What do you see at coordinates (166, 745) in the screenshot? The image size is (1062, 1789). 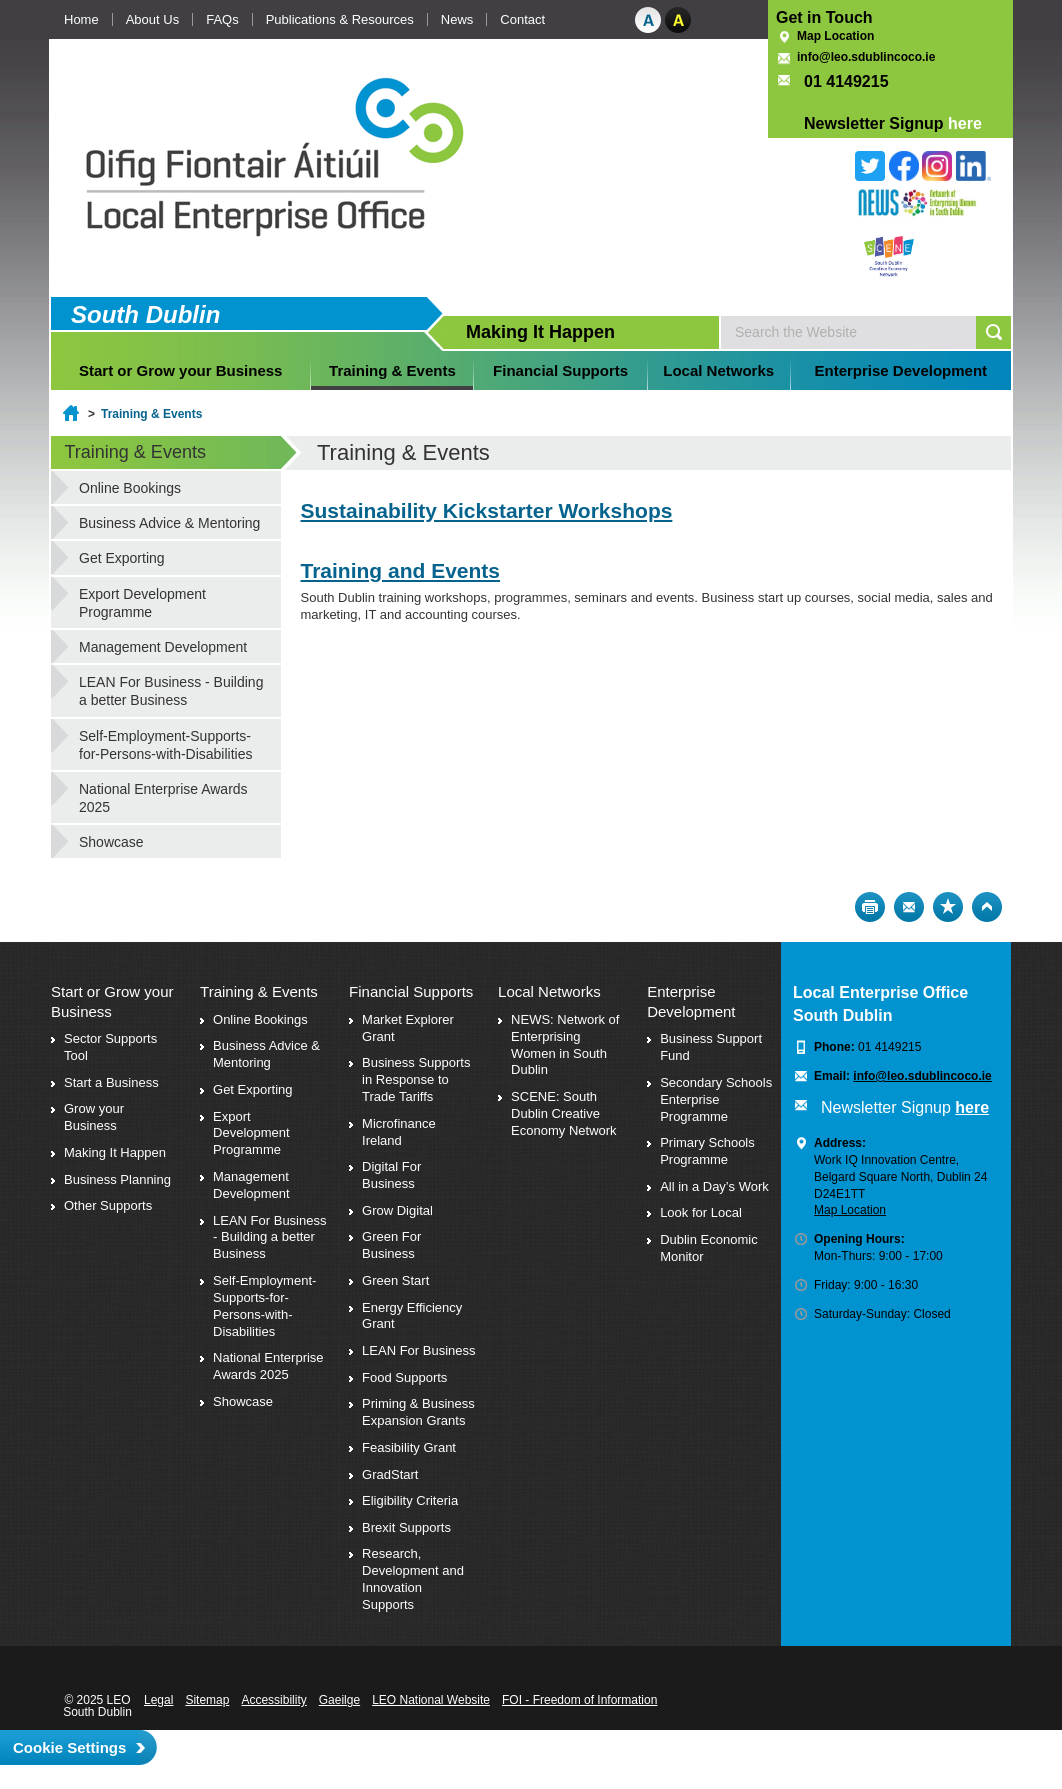 I see `Self-Employment-Supports-for-Persons-with-Disabilities` at bounding box center [166, 745].